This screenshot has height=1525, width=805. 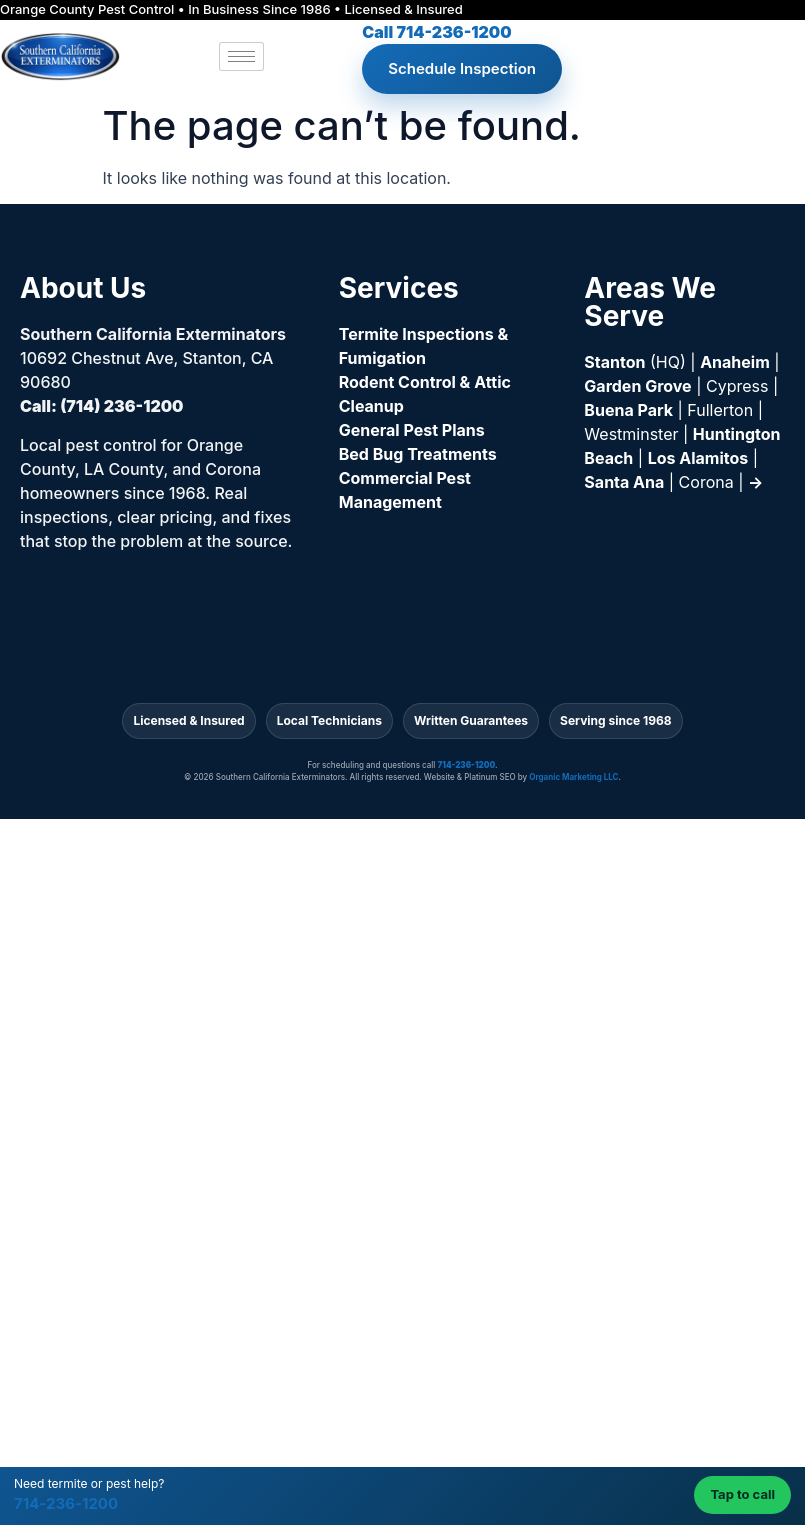 What do you see at coordinates (66, 1503) in the screenshot?
I see `714-236-1200` at bounding box center [66, 1503].